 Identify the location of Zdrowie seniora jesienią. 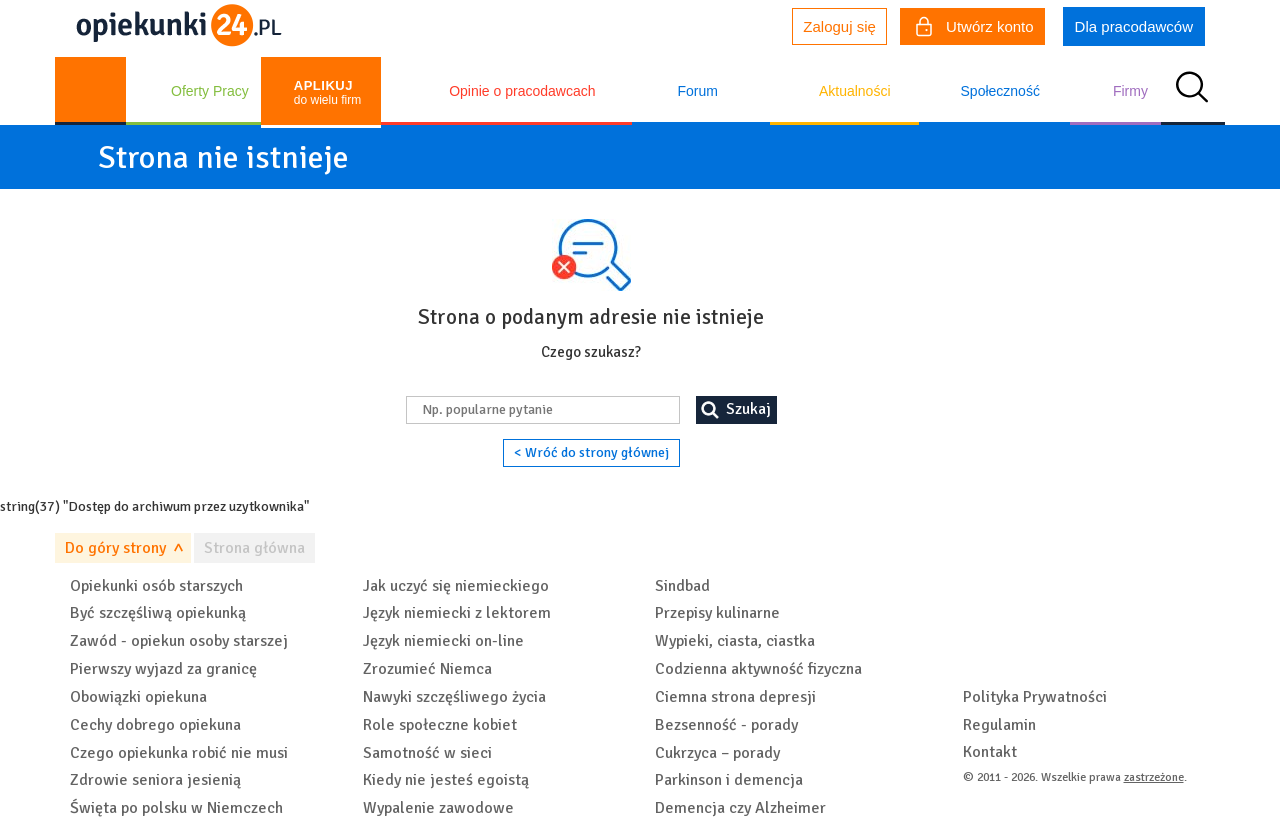
(155, 780).